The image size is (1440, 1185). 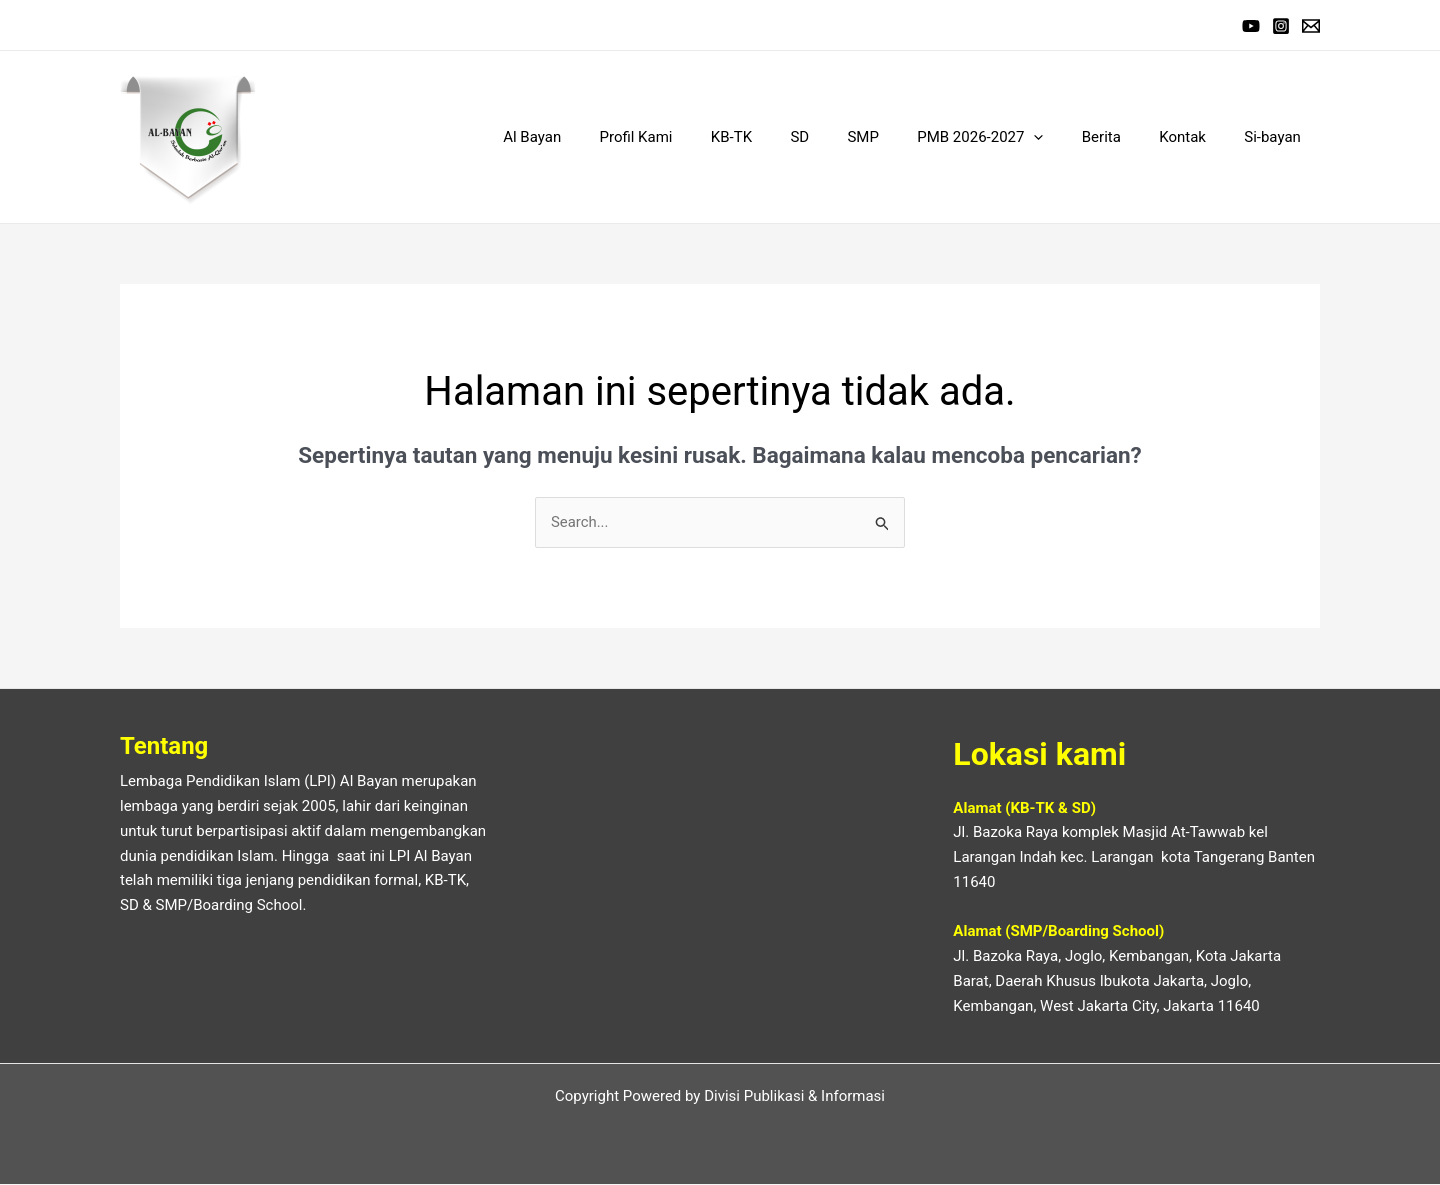 What do you see at coordinates (845, 137) in the screenshot?
I see `SD` at bounding box center [845, 137].